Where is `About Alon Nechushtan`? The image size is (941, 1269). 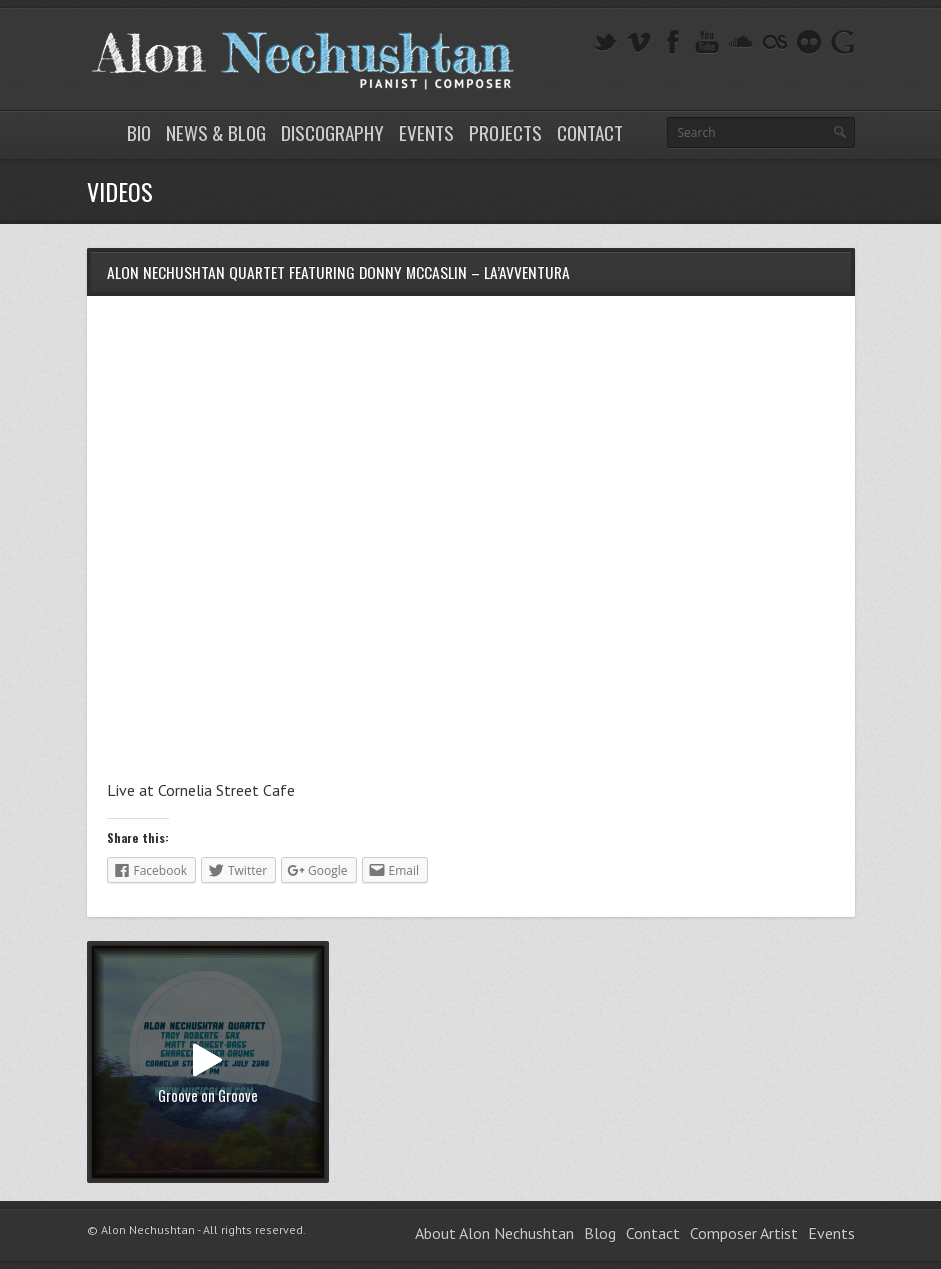
About Alon Nechushtan is located at coordinates (494, 1233).